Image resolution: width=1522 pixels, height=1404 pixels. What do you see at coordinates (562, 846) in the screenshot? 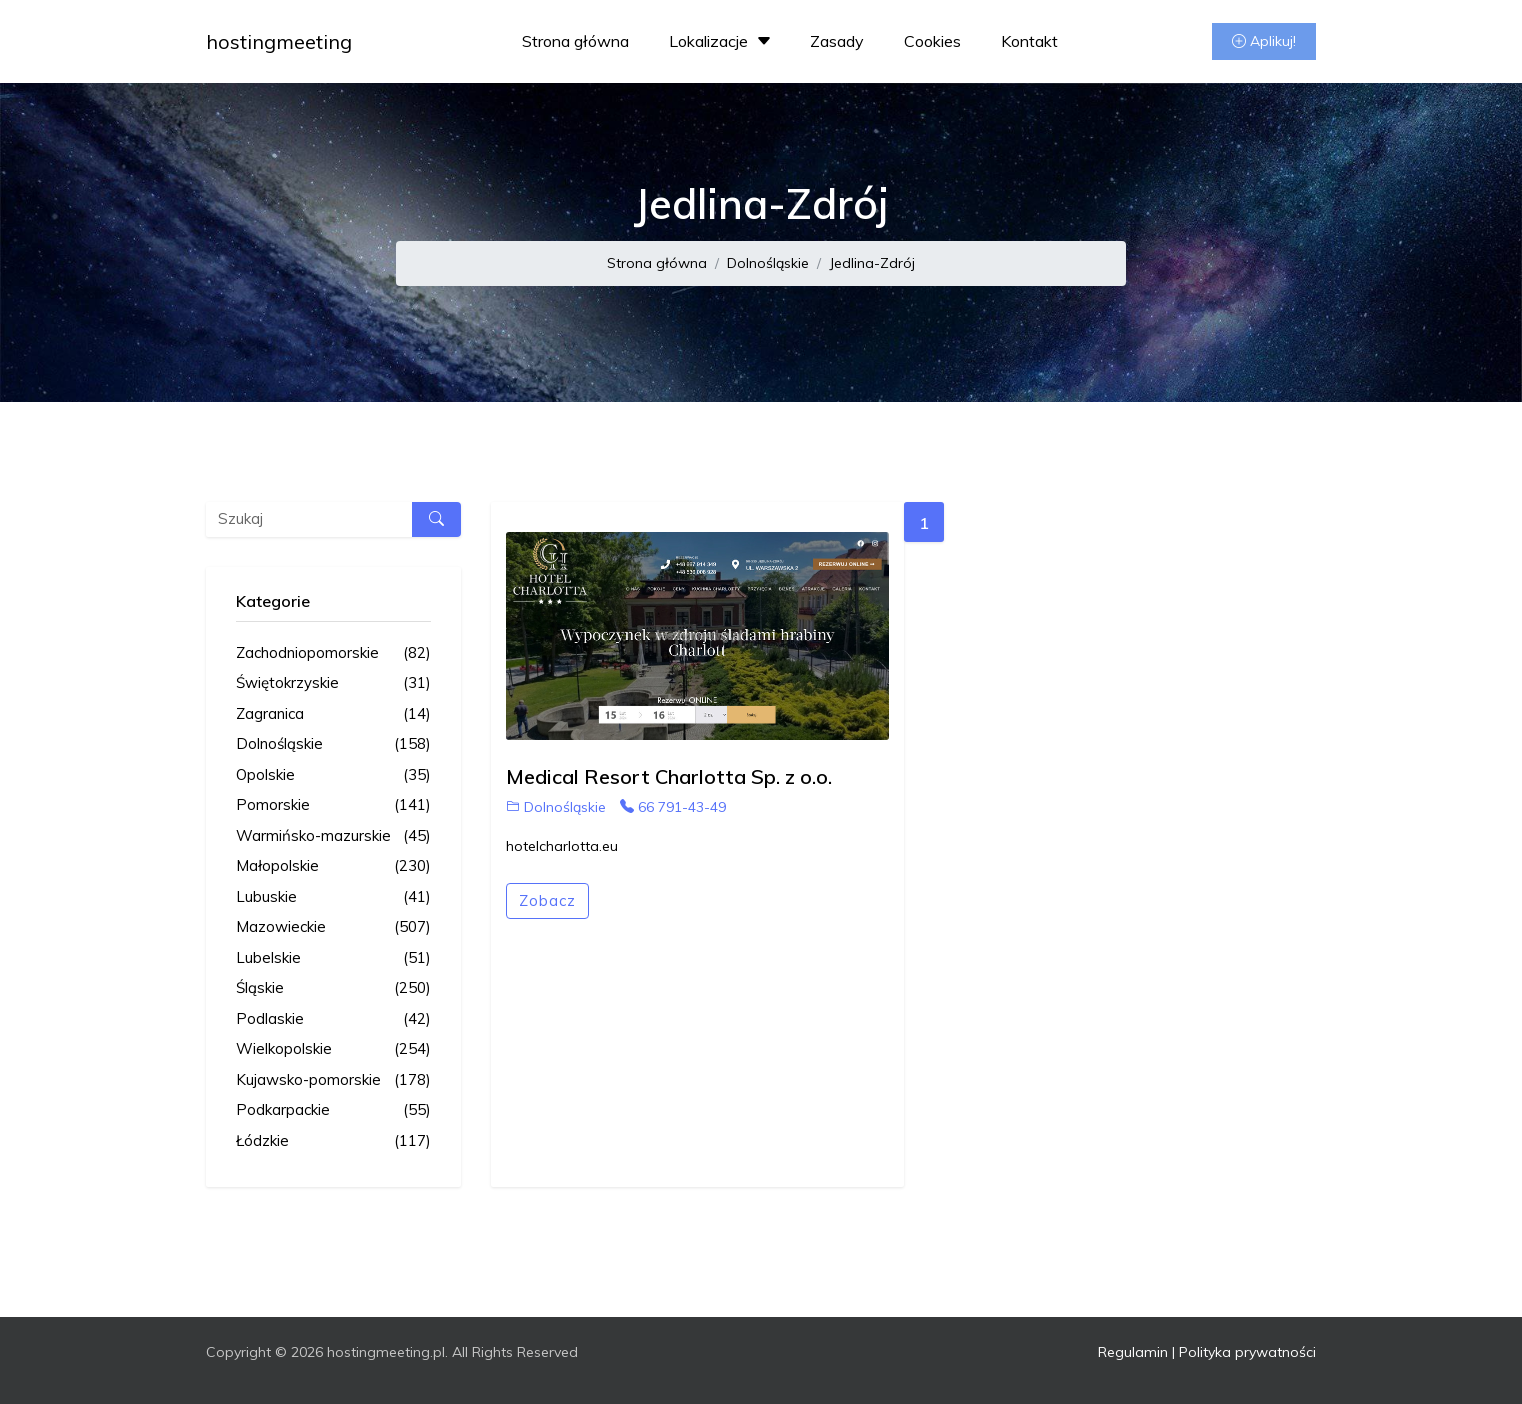
I see `hotelcharlotta.eu` at bounding box center [562, 846].